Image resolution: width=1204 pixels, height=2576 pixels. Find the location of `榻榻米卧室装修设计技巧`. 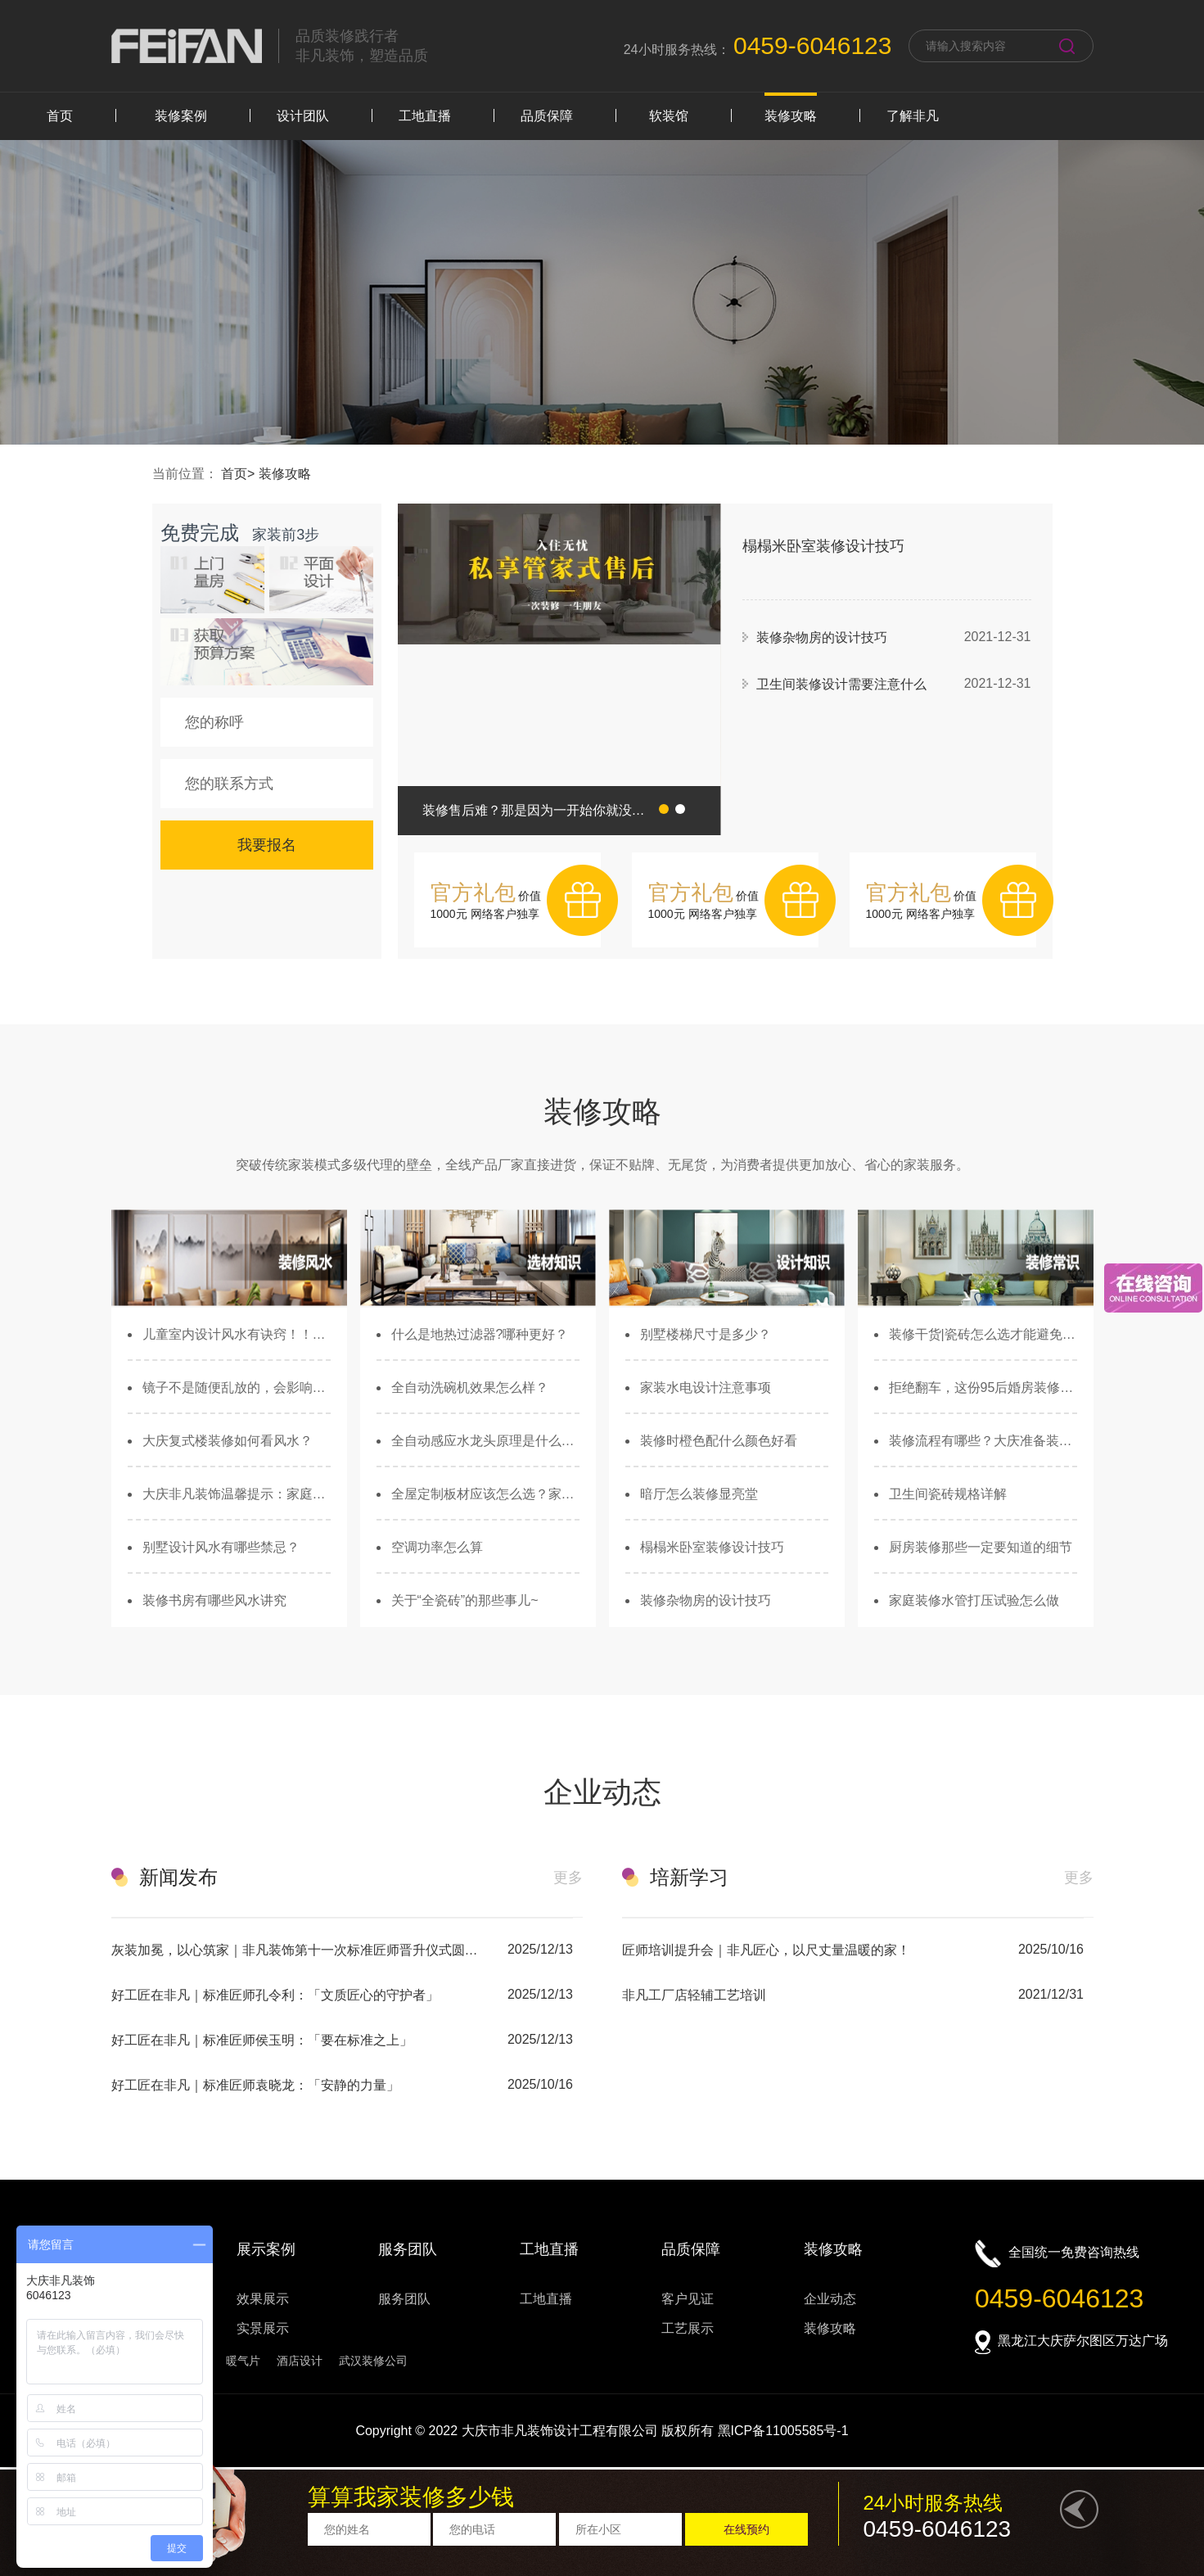

榻榻米卧室装修设计技巧 is located at coordinates (712, 1547).